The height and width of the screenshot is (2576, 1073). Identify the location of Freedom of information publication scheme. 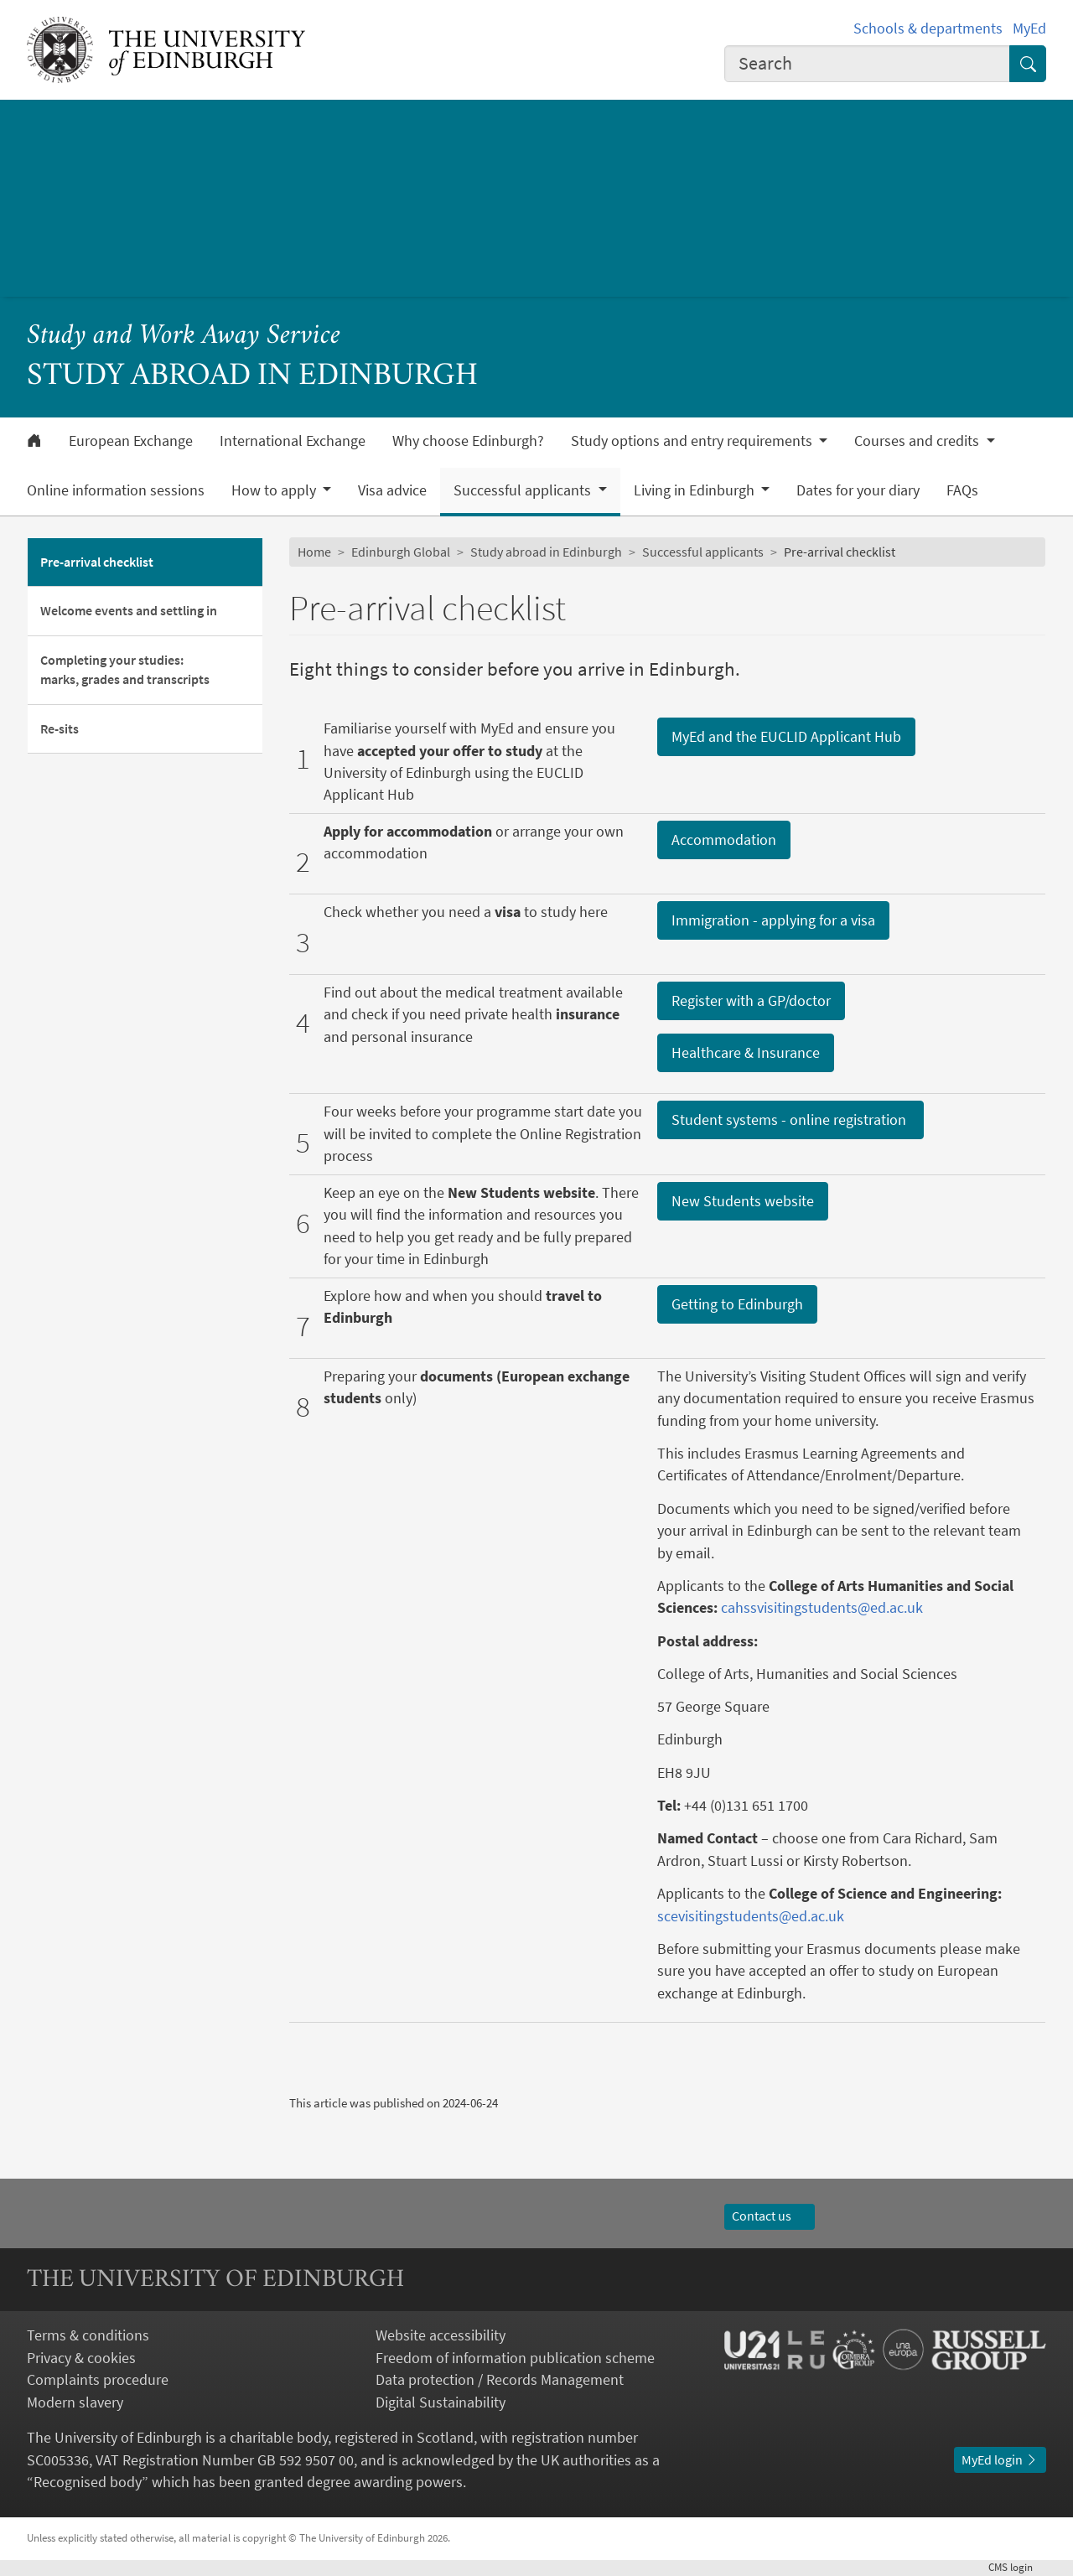
(515, 2358).